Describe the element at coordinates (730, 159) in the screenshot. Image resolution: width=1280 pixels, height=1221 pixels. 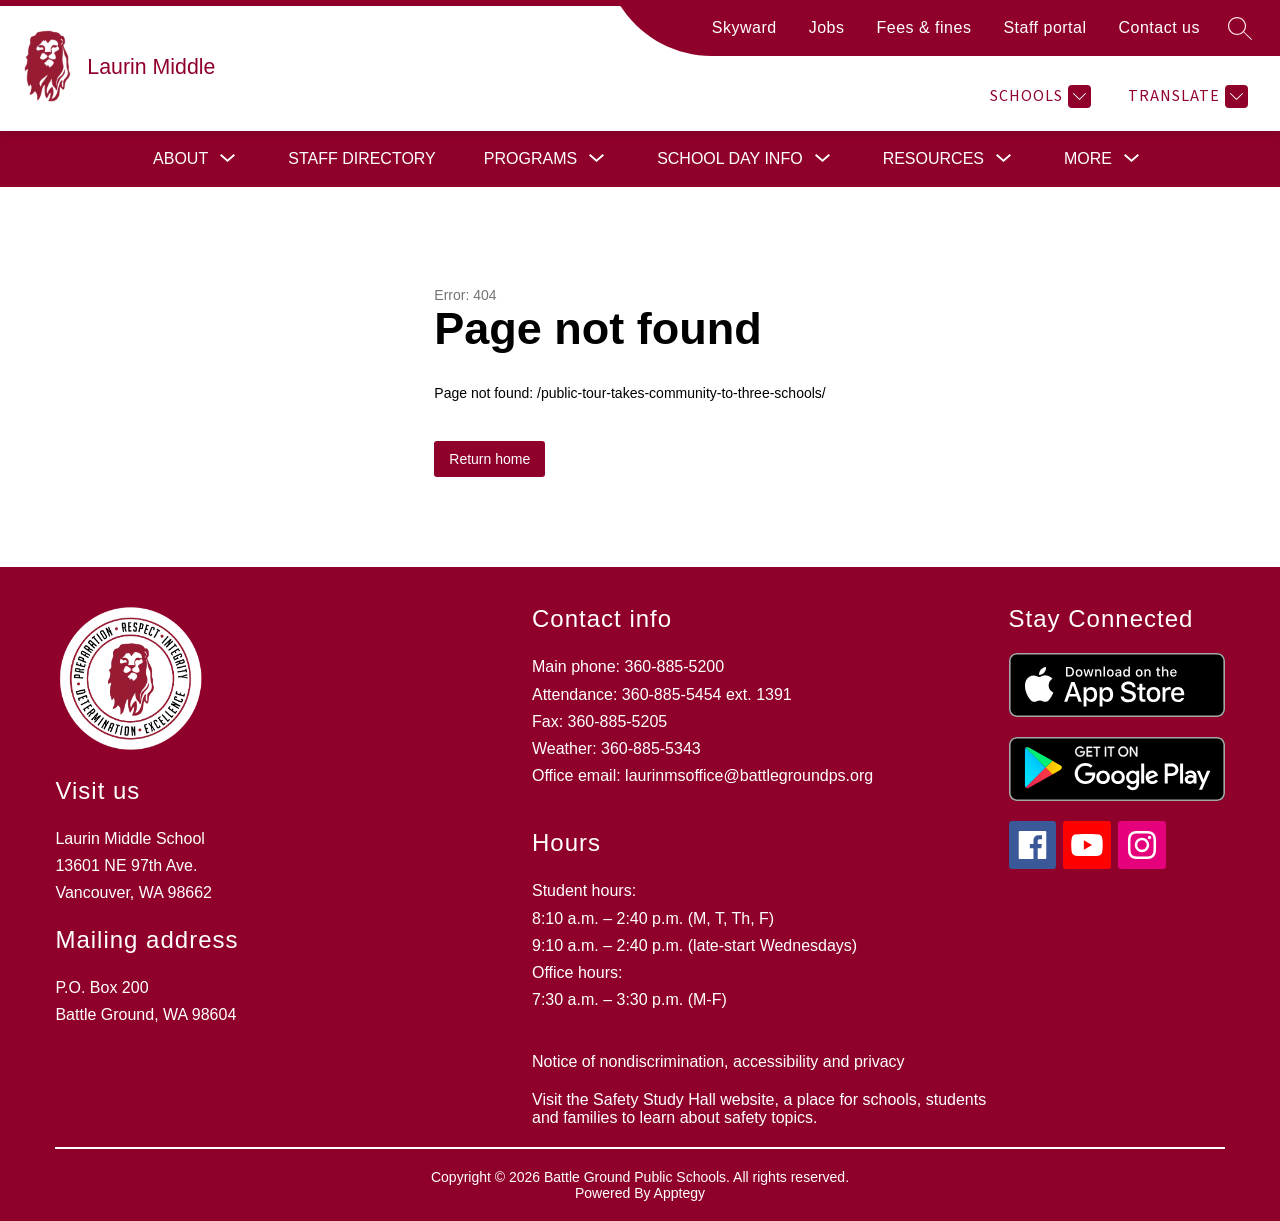
I see `[Show submenu for School day info]` at that location.